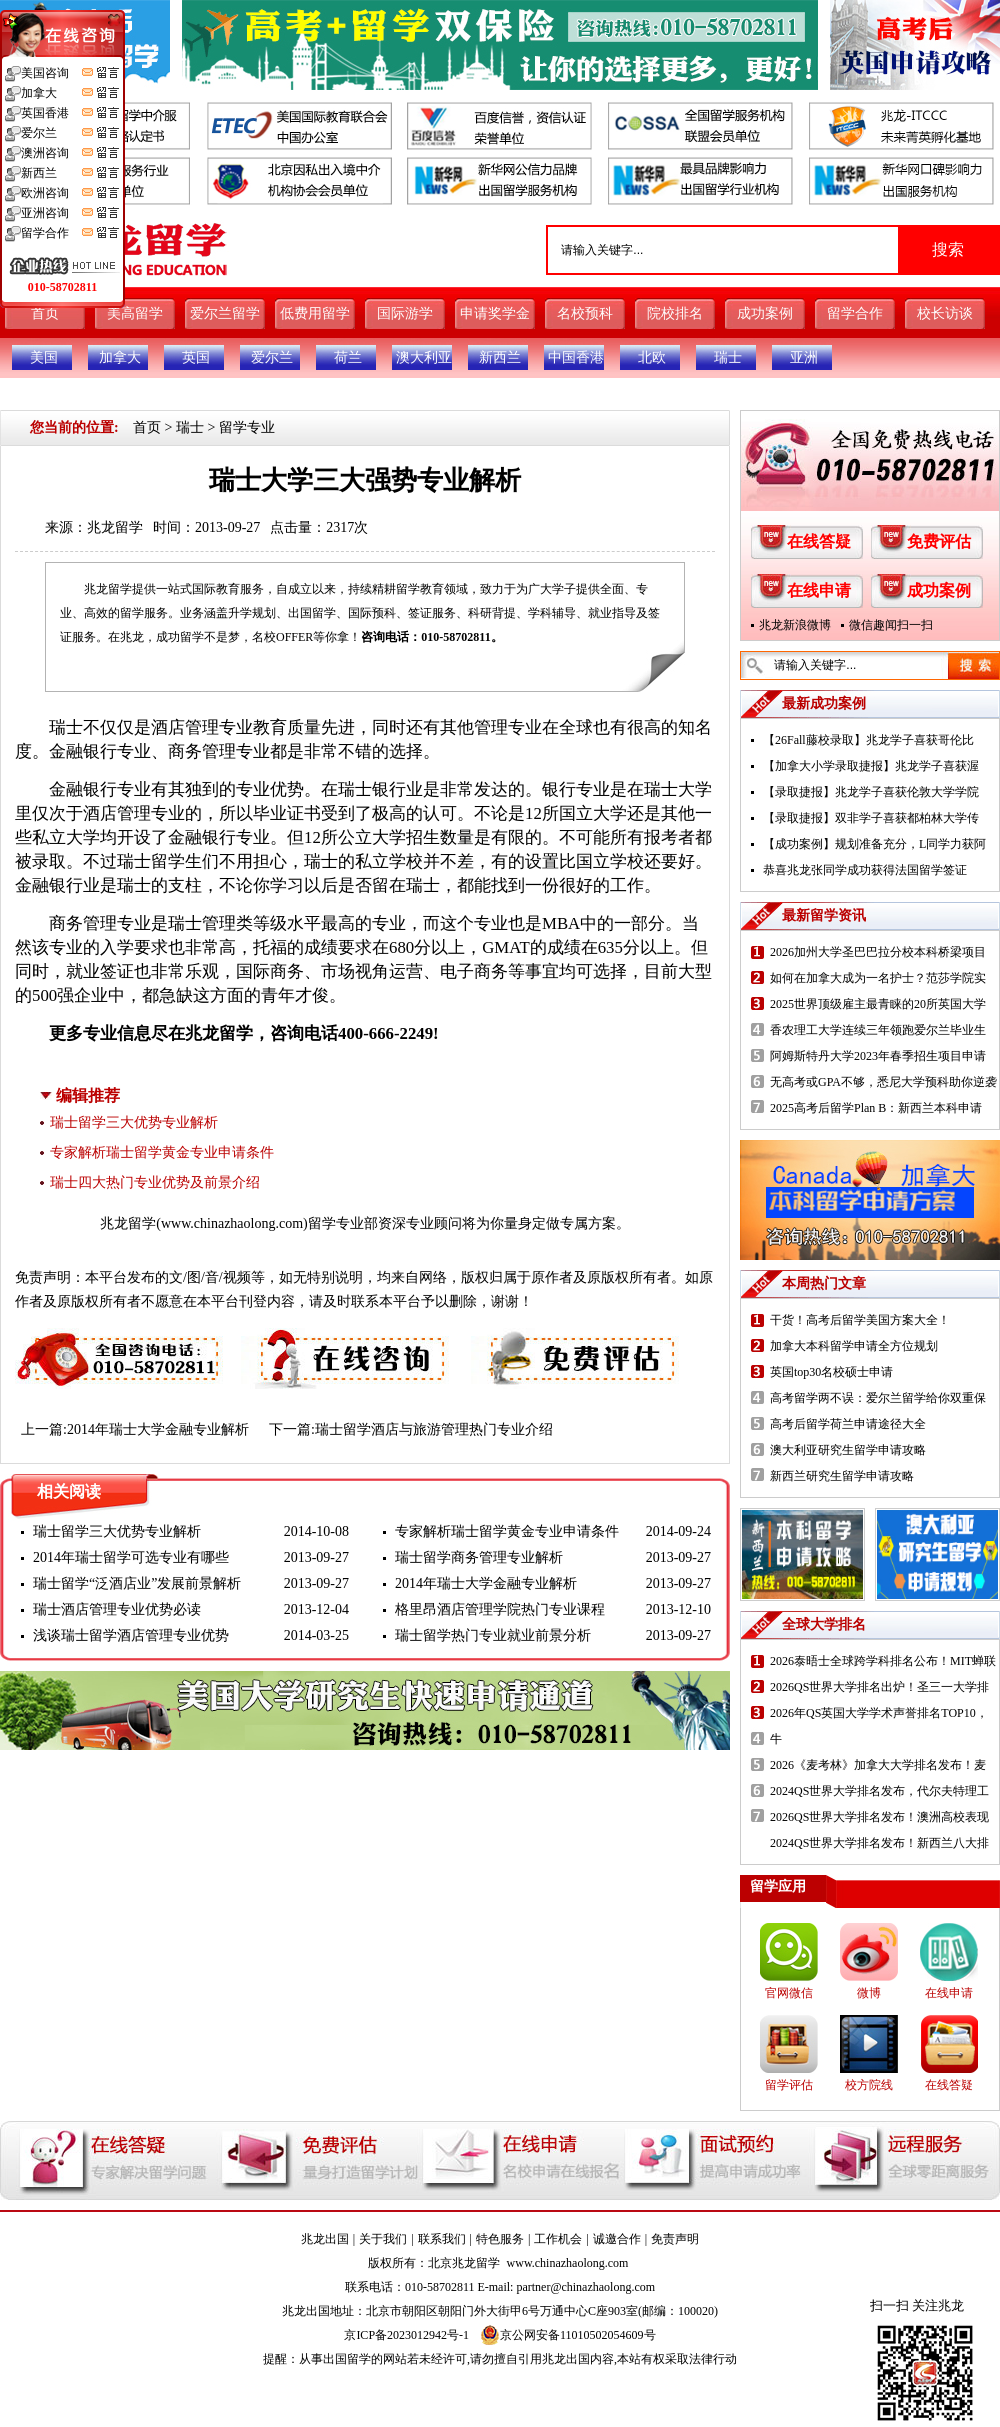 The width and height of the screenshot is (1000, 2427). What do you see at coordinates (848, 1450) in the screenshot?
I see `澳大利亚研究生留学申请攻略` at bounding box center [848, 1450].